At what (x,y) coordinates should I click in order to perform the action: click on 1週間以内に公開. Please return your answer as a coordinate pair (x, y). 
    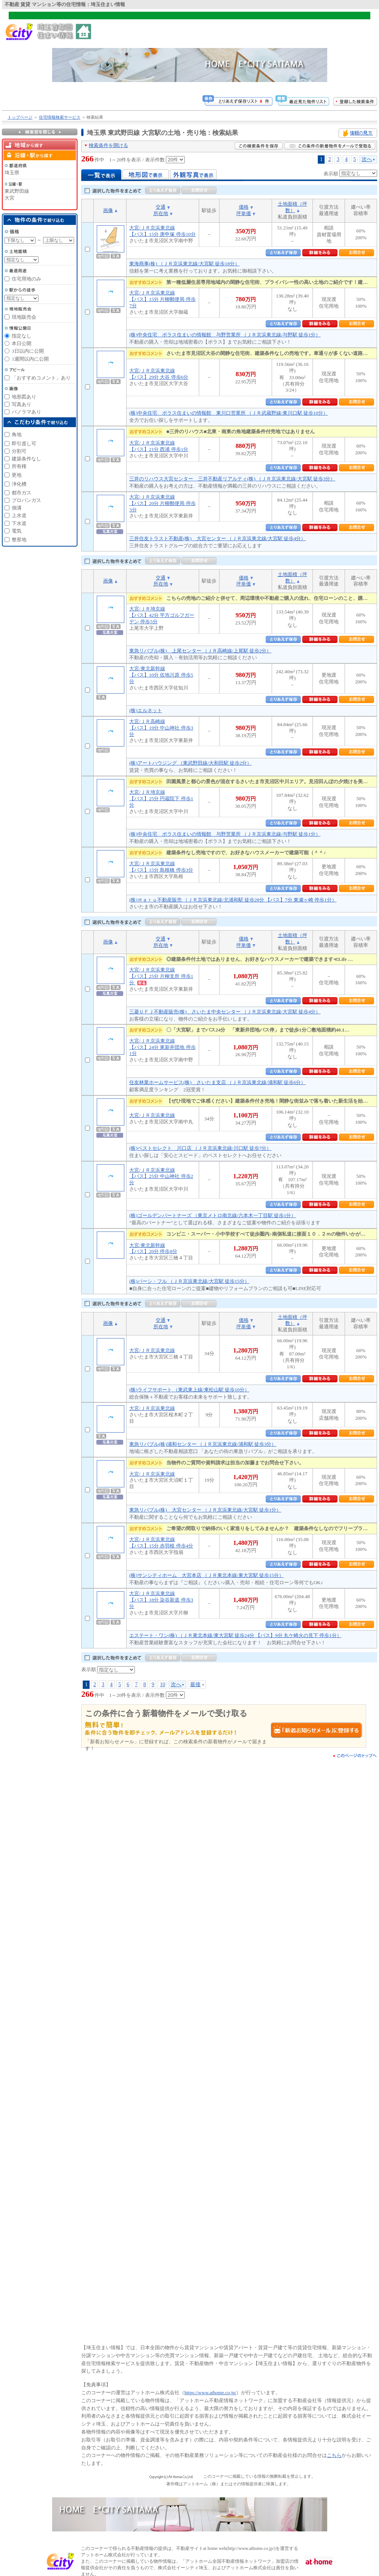
    Looking at the image, I should click on (30, 359).